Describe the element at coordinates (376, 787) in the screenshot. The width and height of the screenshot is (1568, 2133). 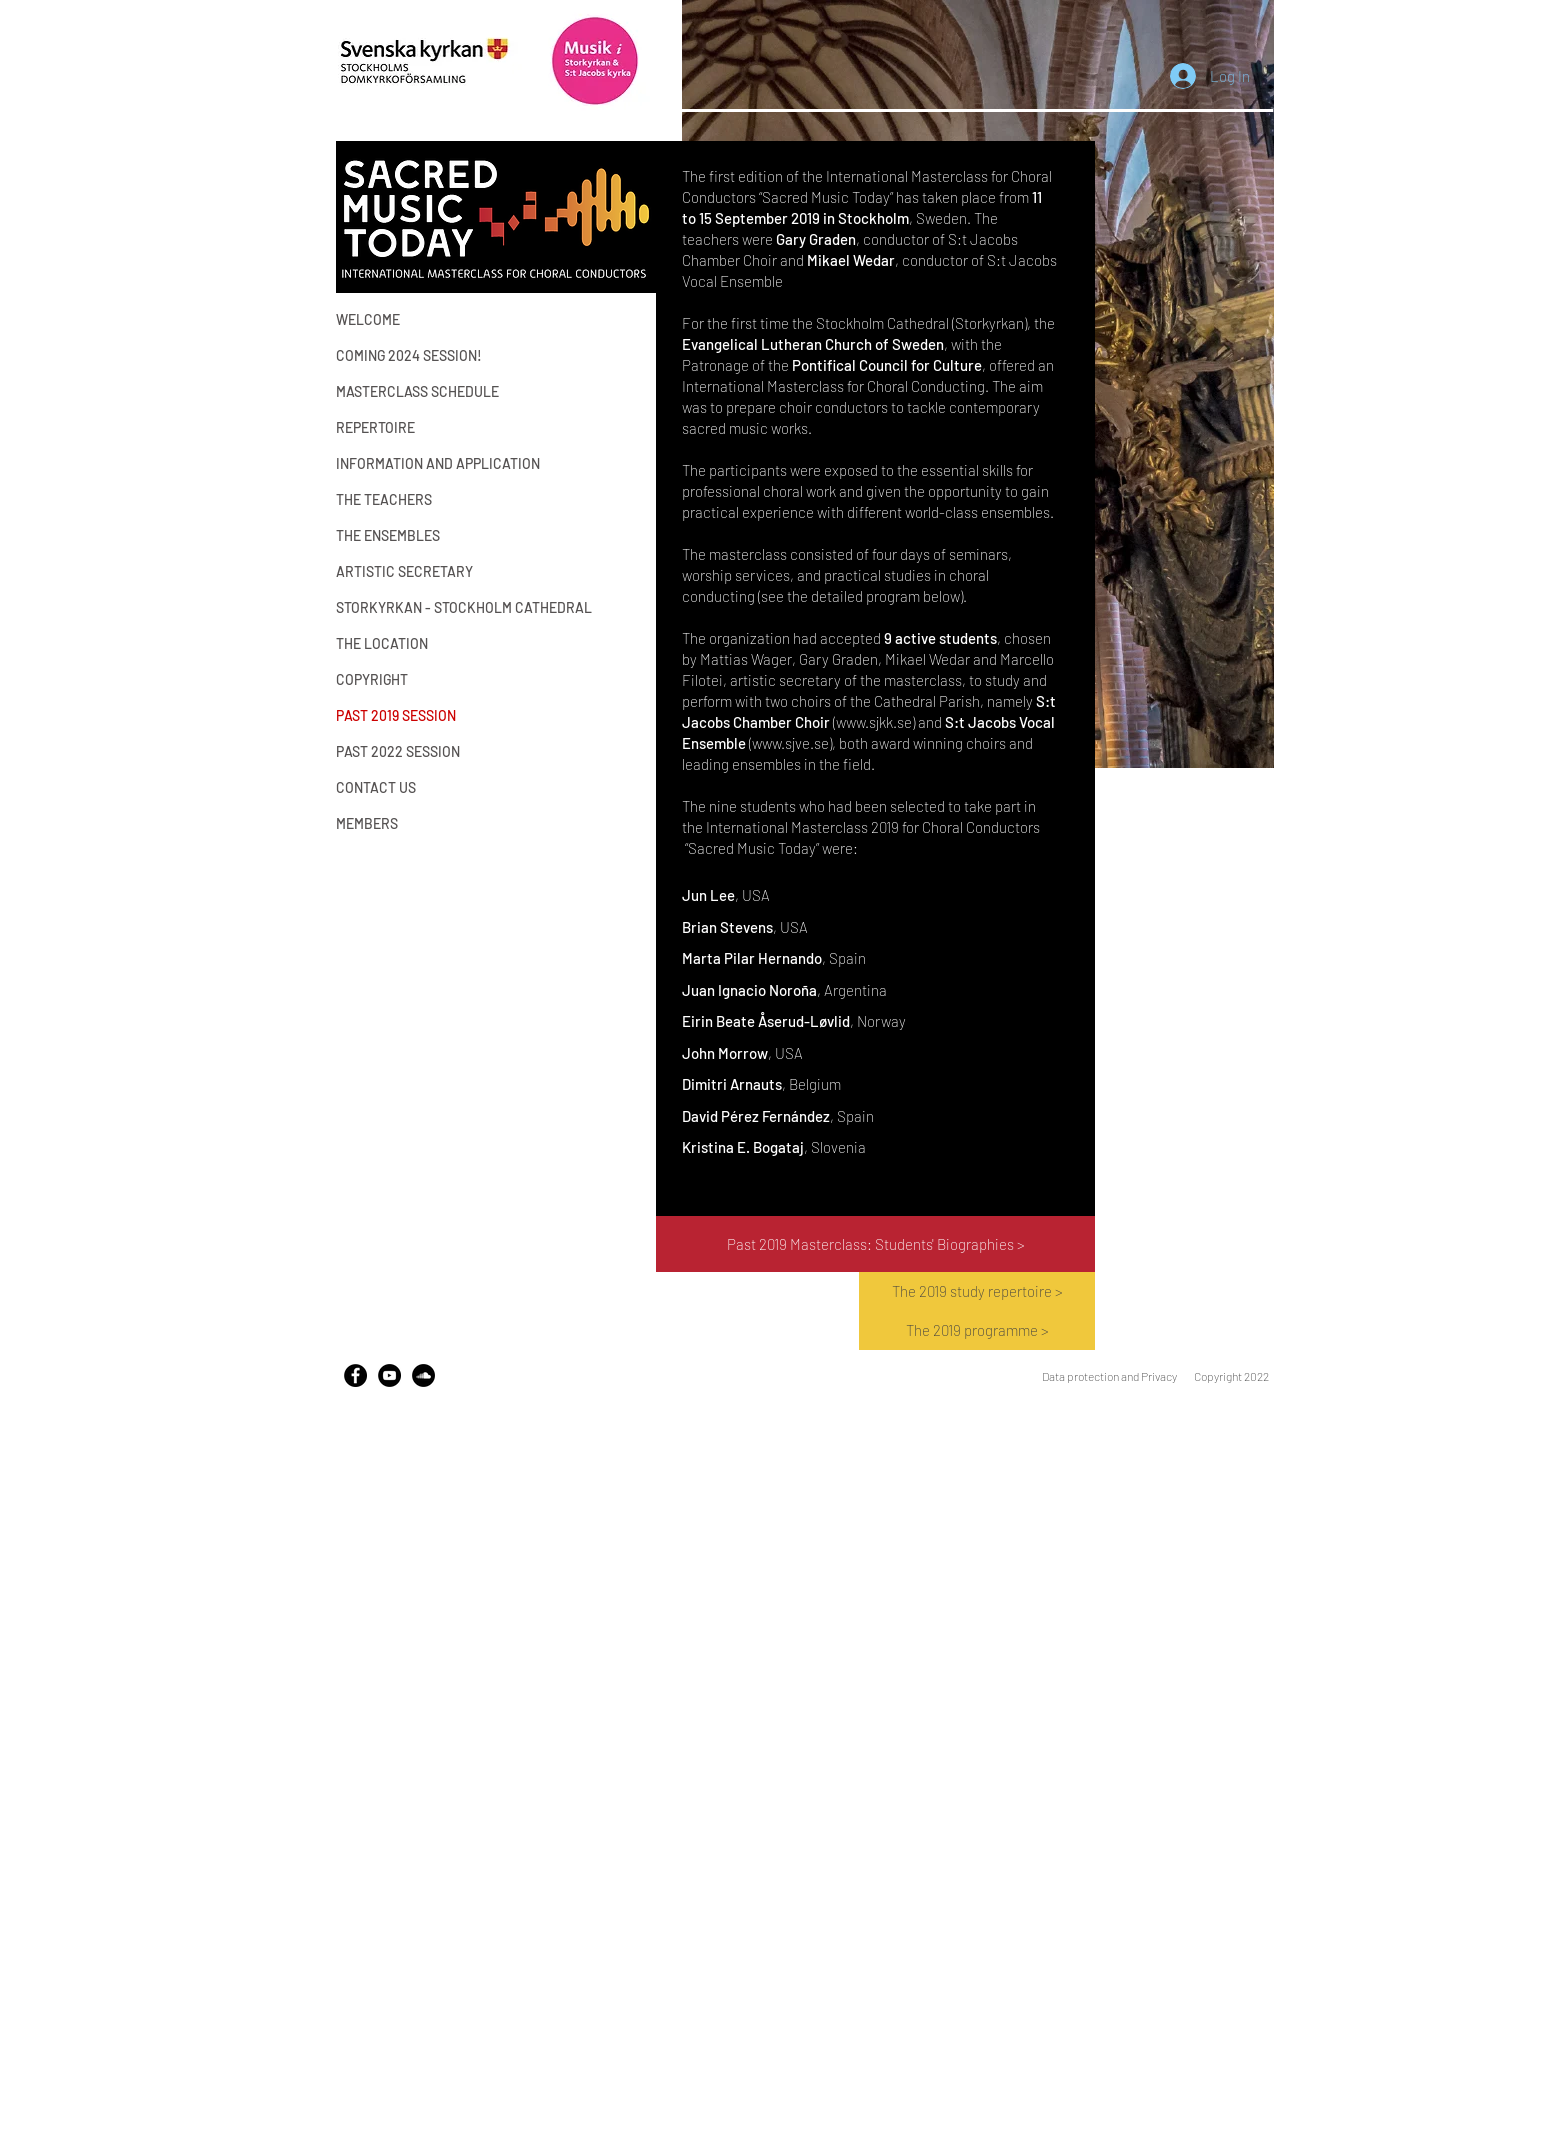
I see `CONTACT US` at that location.